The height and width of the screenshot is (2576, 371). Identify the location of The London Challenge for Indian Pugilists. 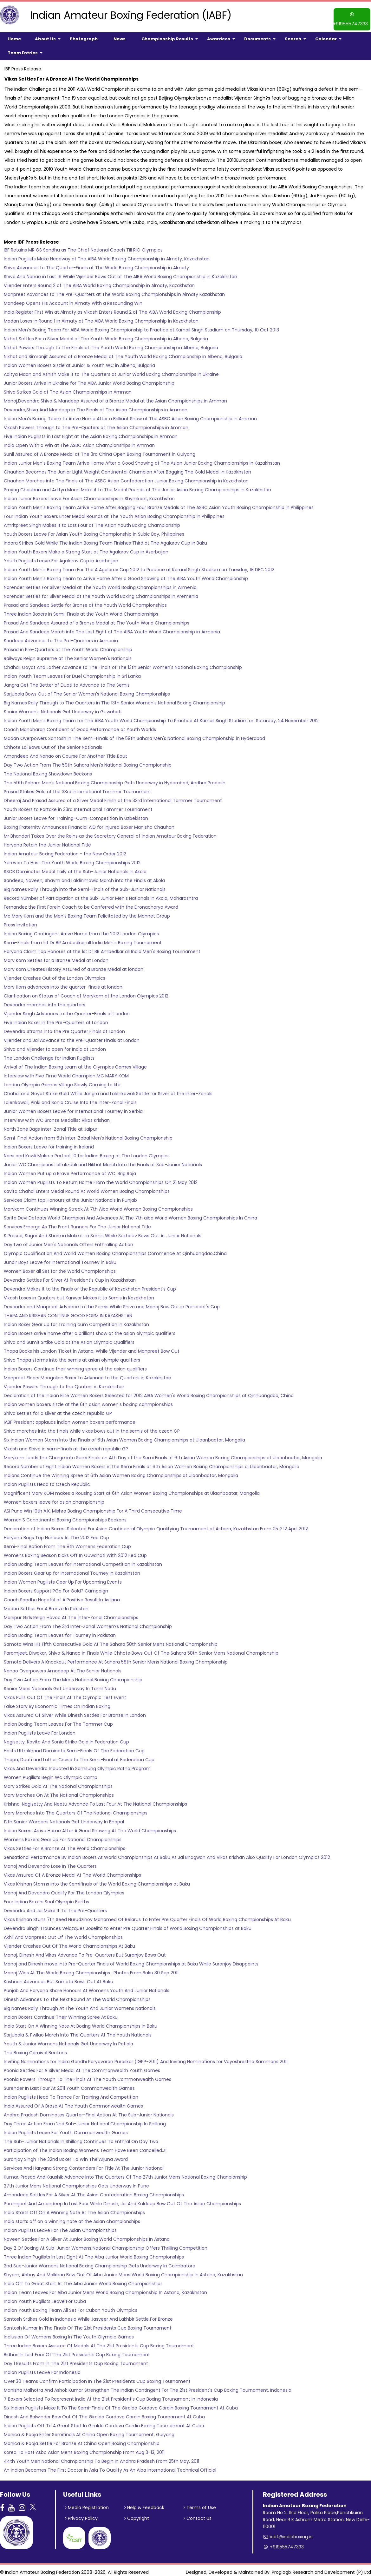
(49, 1054).